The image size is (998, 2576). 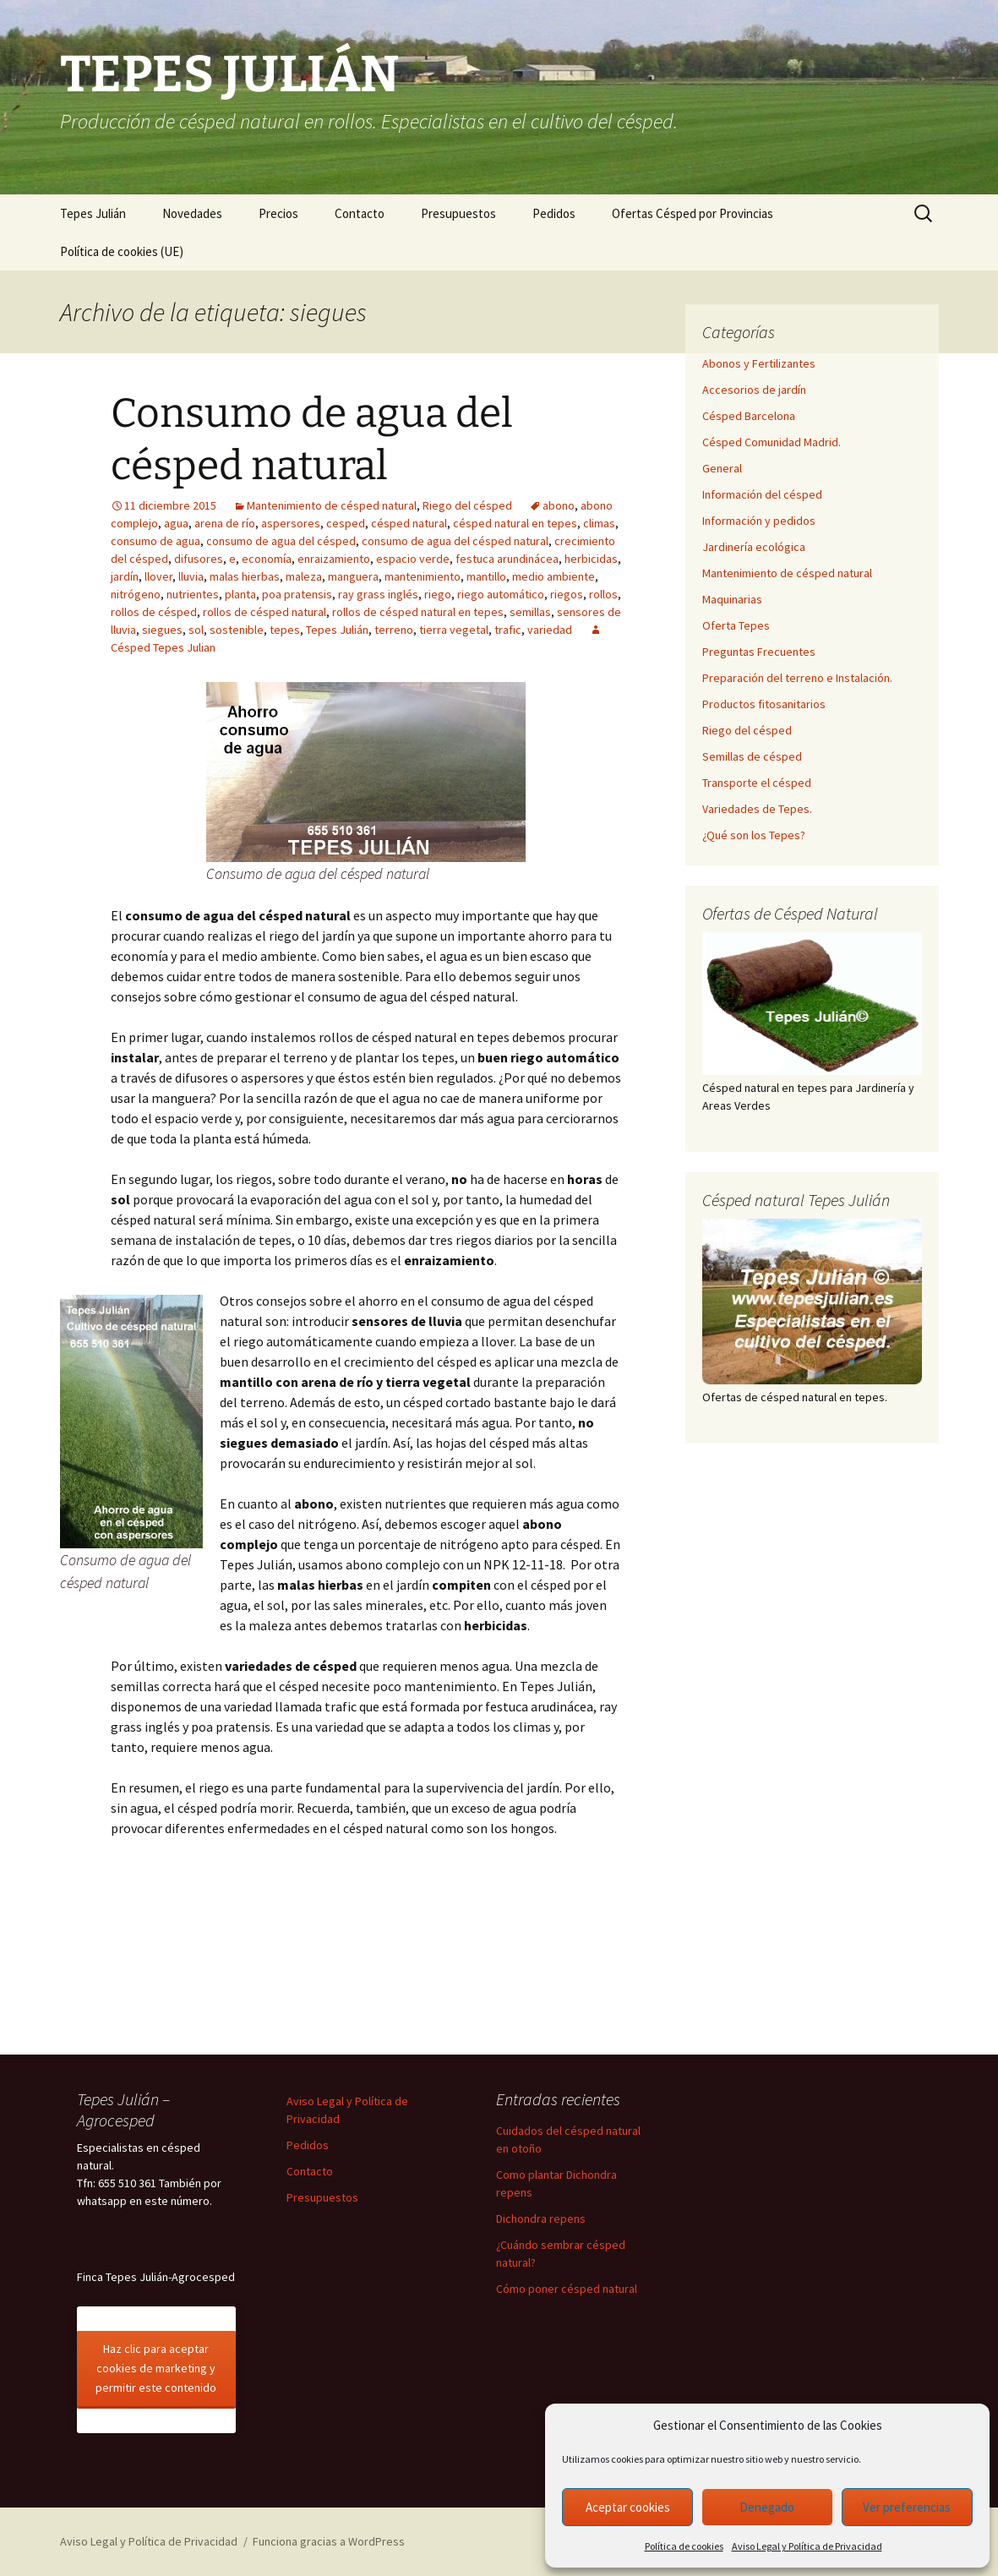 I want to click on Contacto, so click(x=359, y=213).